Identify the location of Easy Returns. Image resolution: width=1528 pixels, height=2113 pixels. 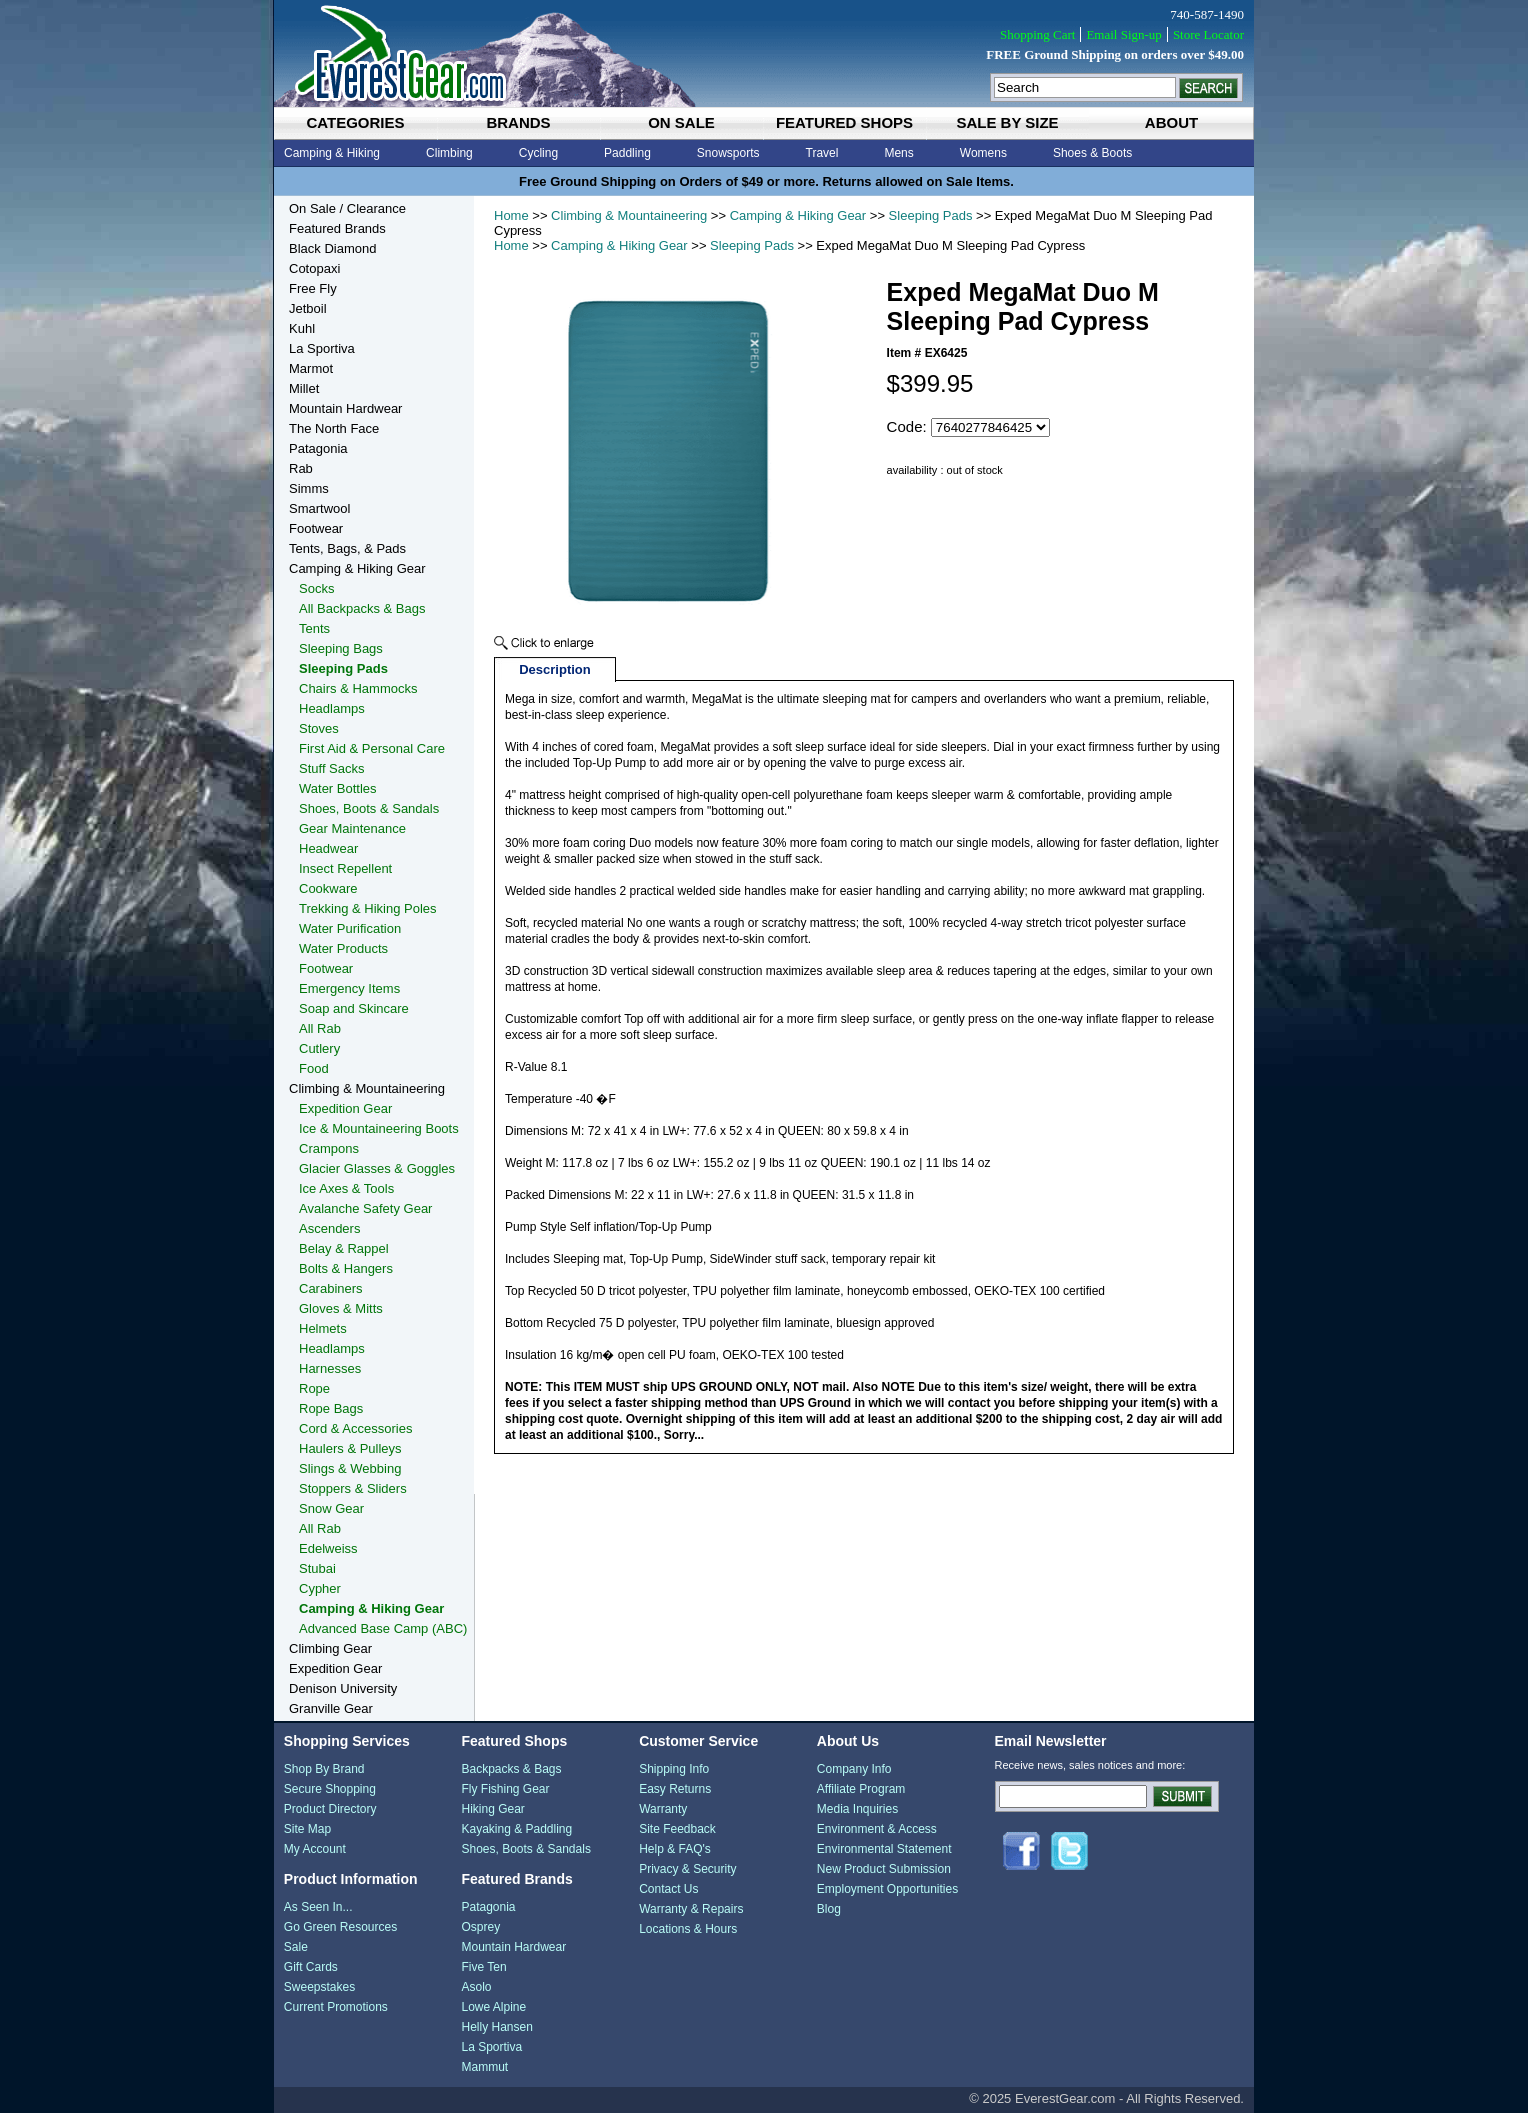
(675, 1789).